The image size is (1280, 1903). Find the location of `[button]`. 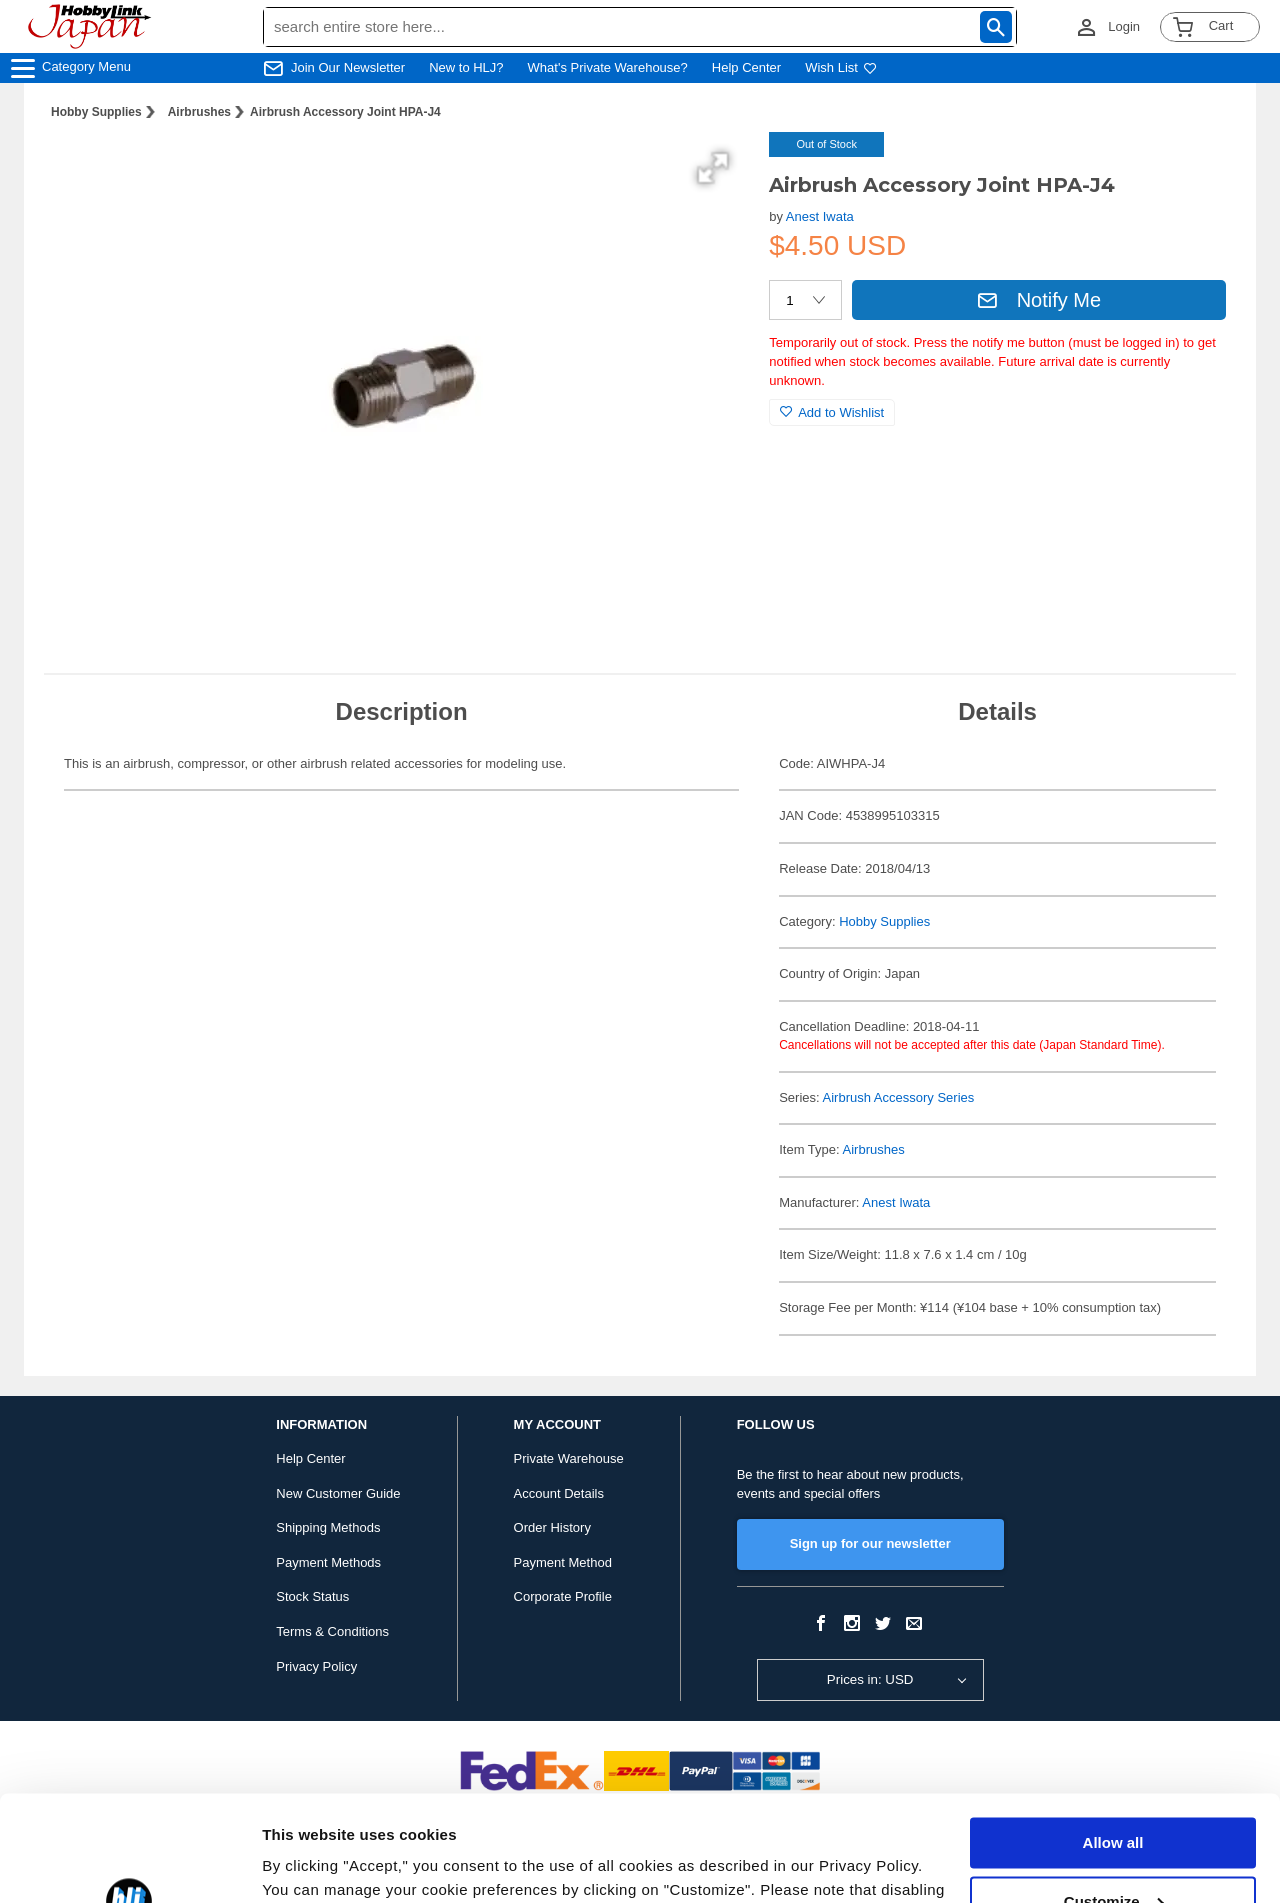

[button] is located at coordinates (713, 168).